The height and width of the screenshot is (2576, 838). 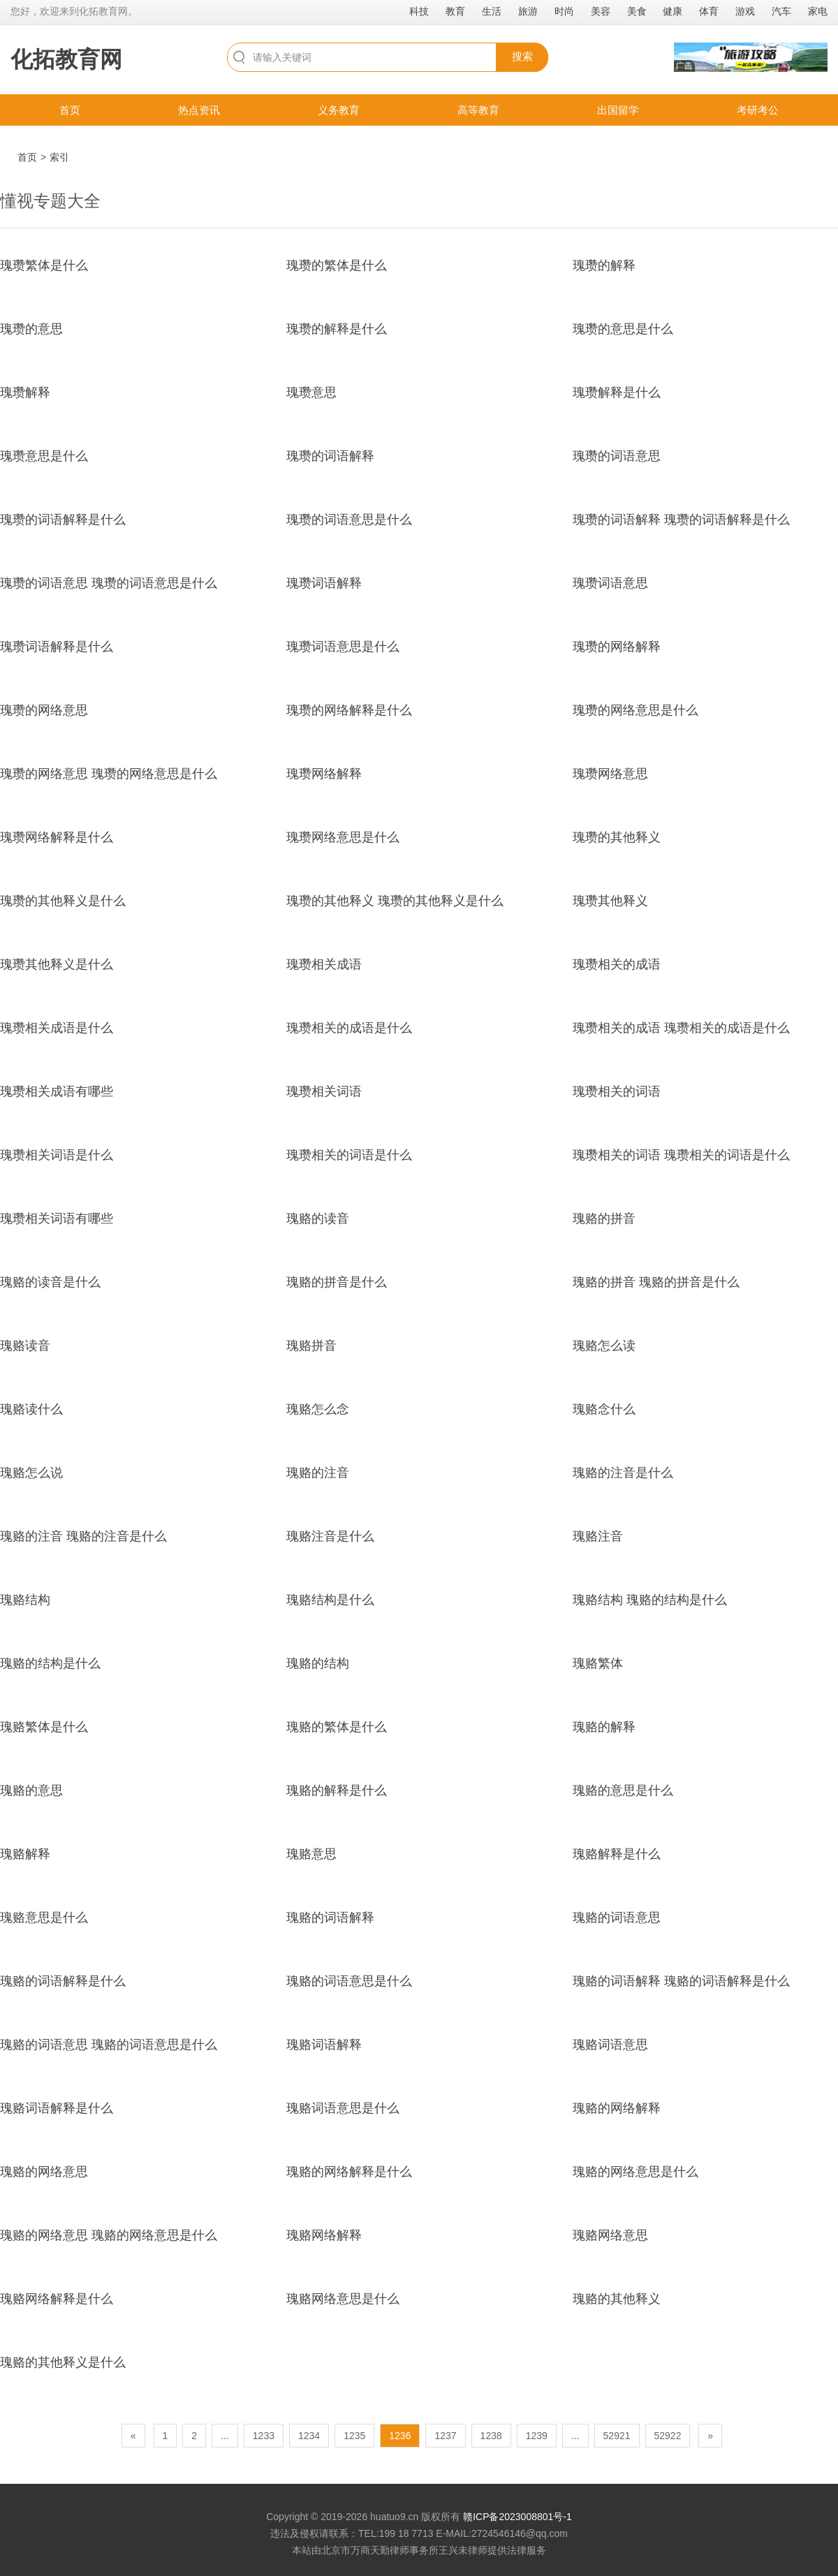 What do you see at coordinates (324, 2235) in the screenshot?
I see `瑰赂网络解释` at bounding box center [324, 2235].